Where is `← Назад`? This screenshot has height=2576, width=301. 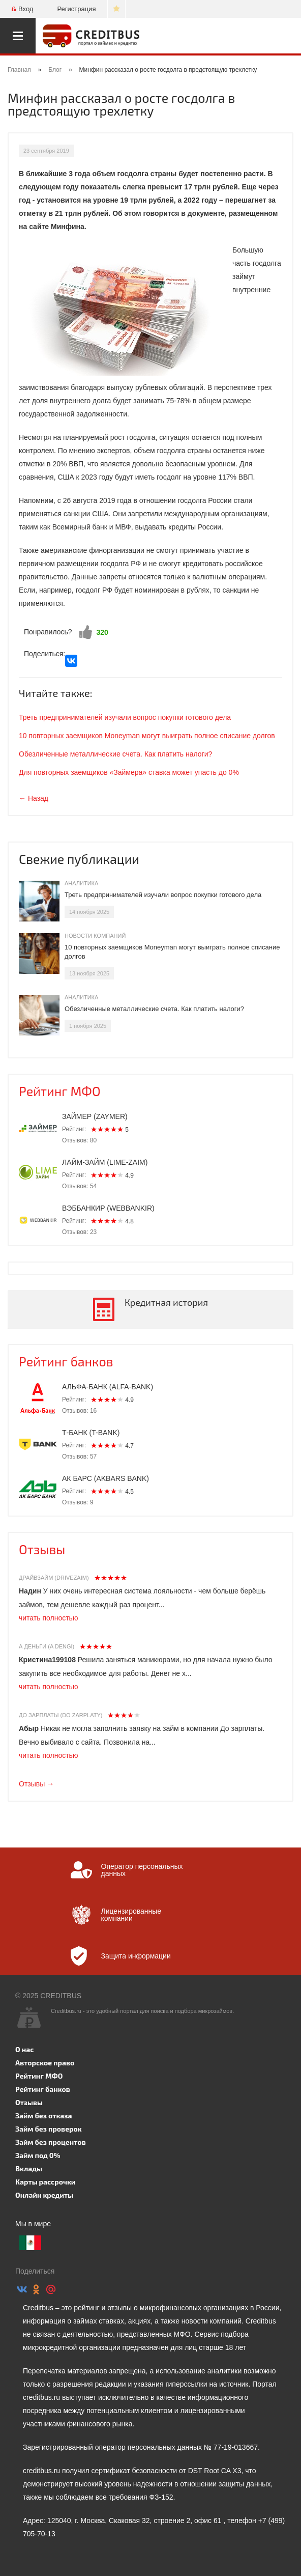 ← Назад is located at coordinates (33, 798).